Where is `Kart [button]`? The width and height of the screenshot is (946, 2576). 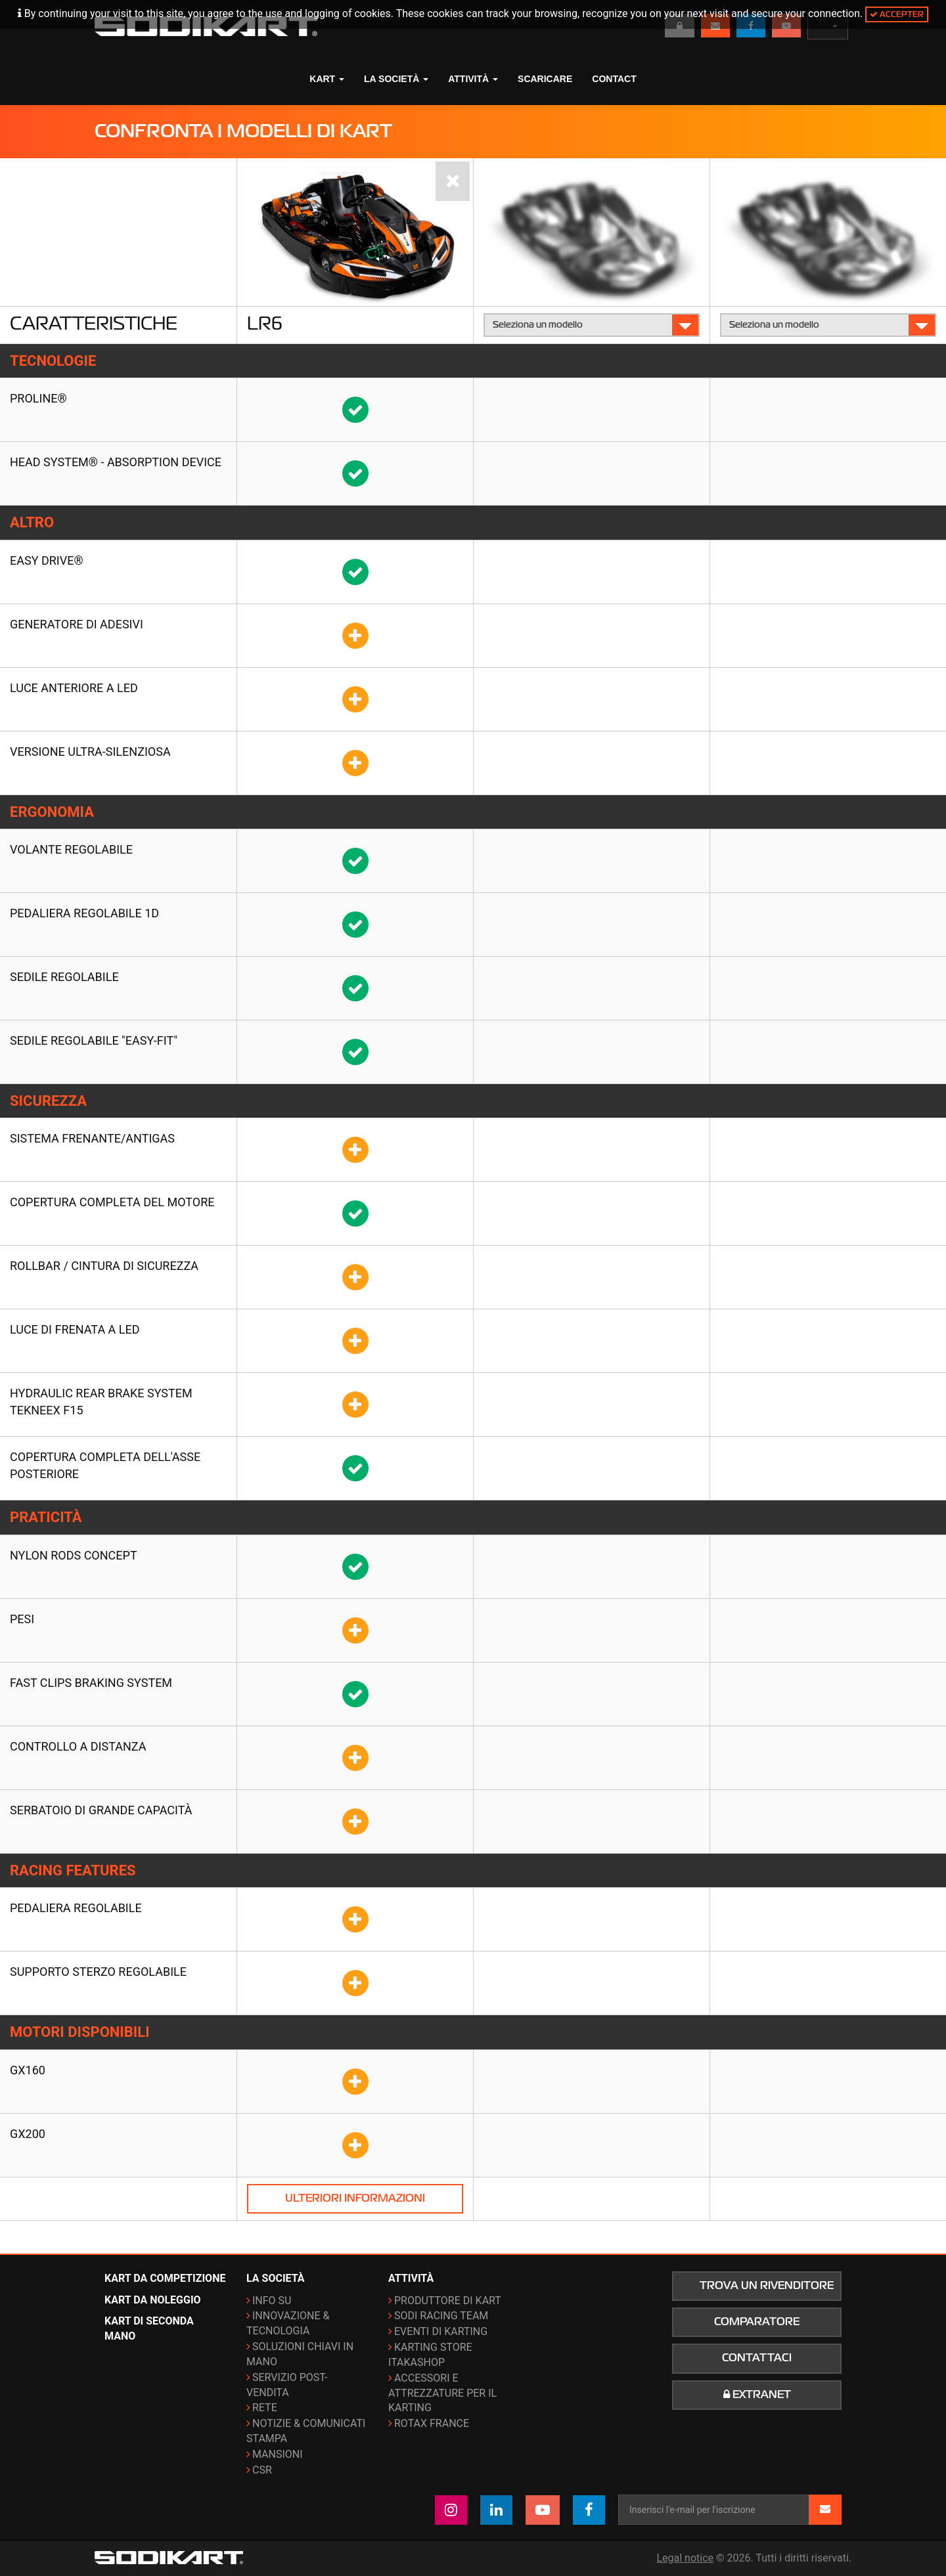
Kart [button] is located at coordinates (326, 79).